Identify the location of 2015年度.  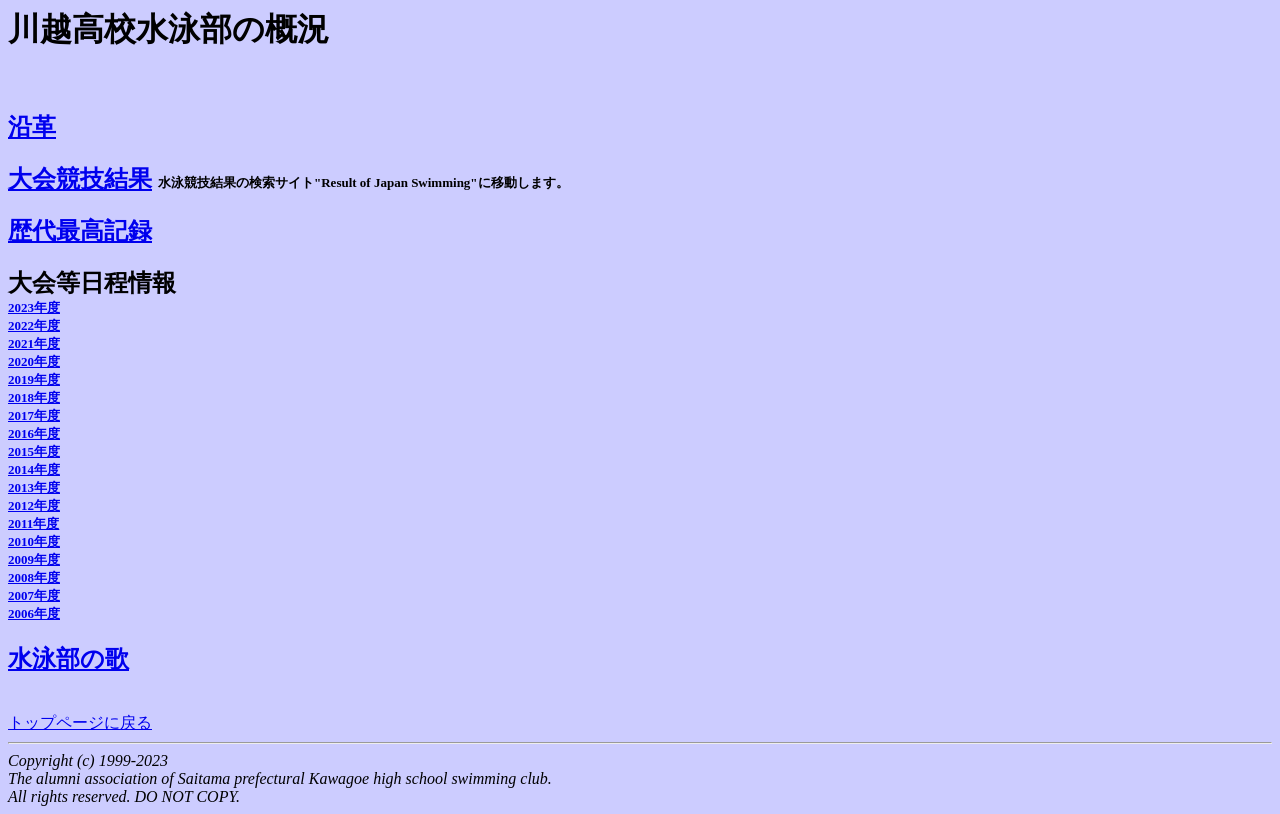
(34, 451).